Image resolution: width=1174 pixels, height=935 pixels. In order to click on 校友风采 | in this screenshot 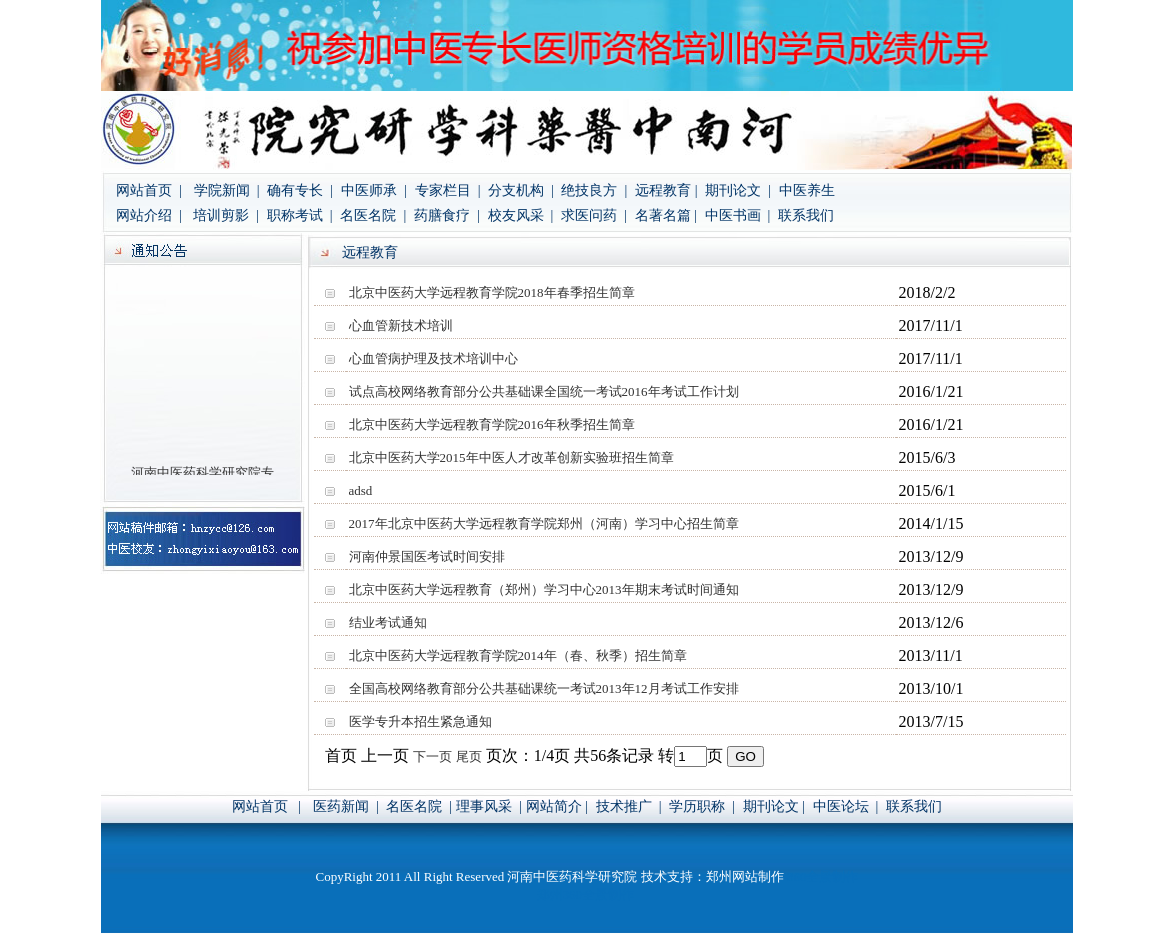, I will do `click(522, 215)`.